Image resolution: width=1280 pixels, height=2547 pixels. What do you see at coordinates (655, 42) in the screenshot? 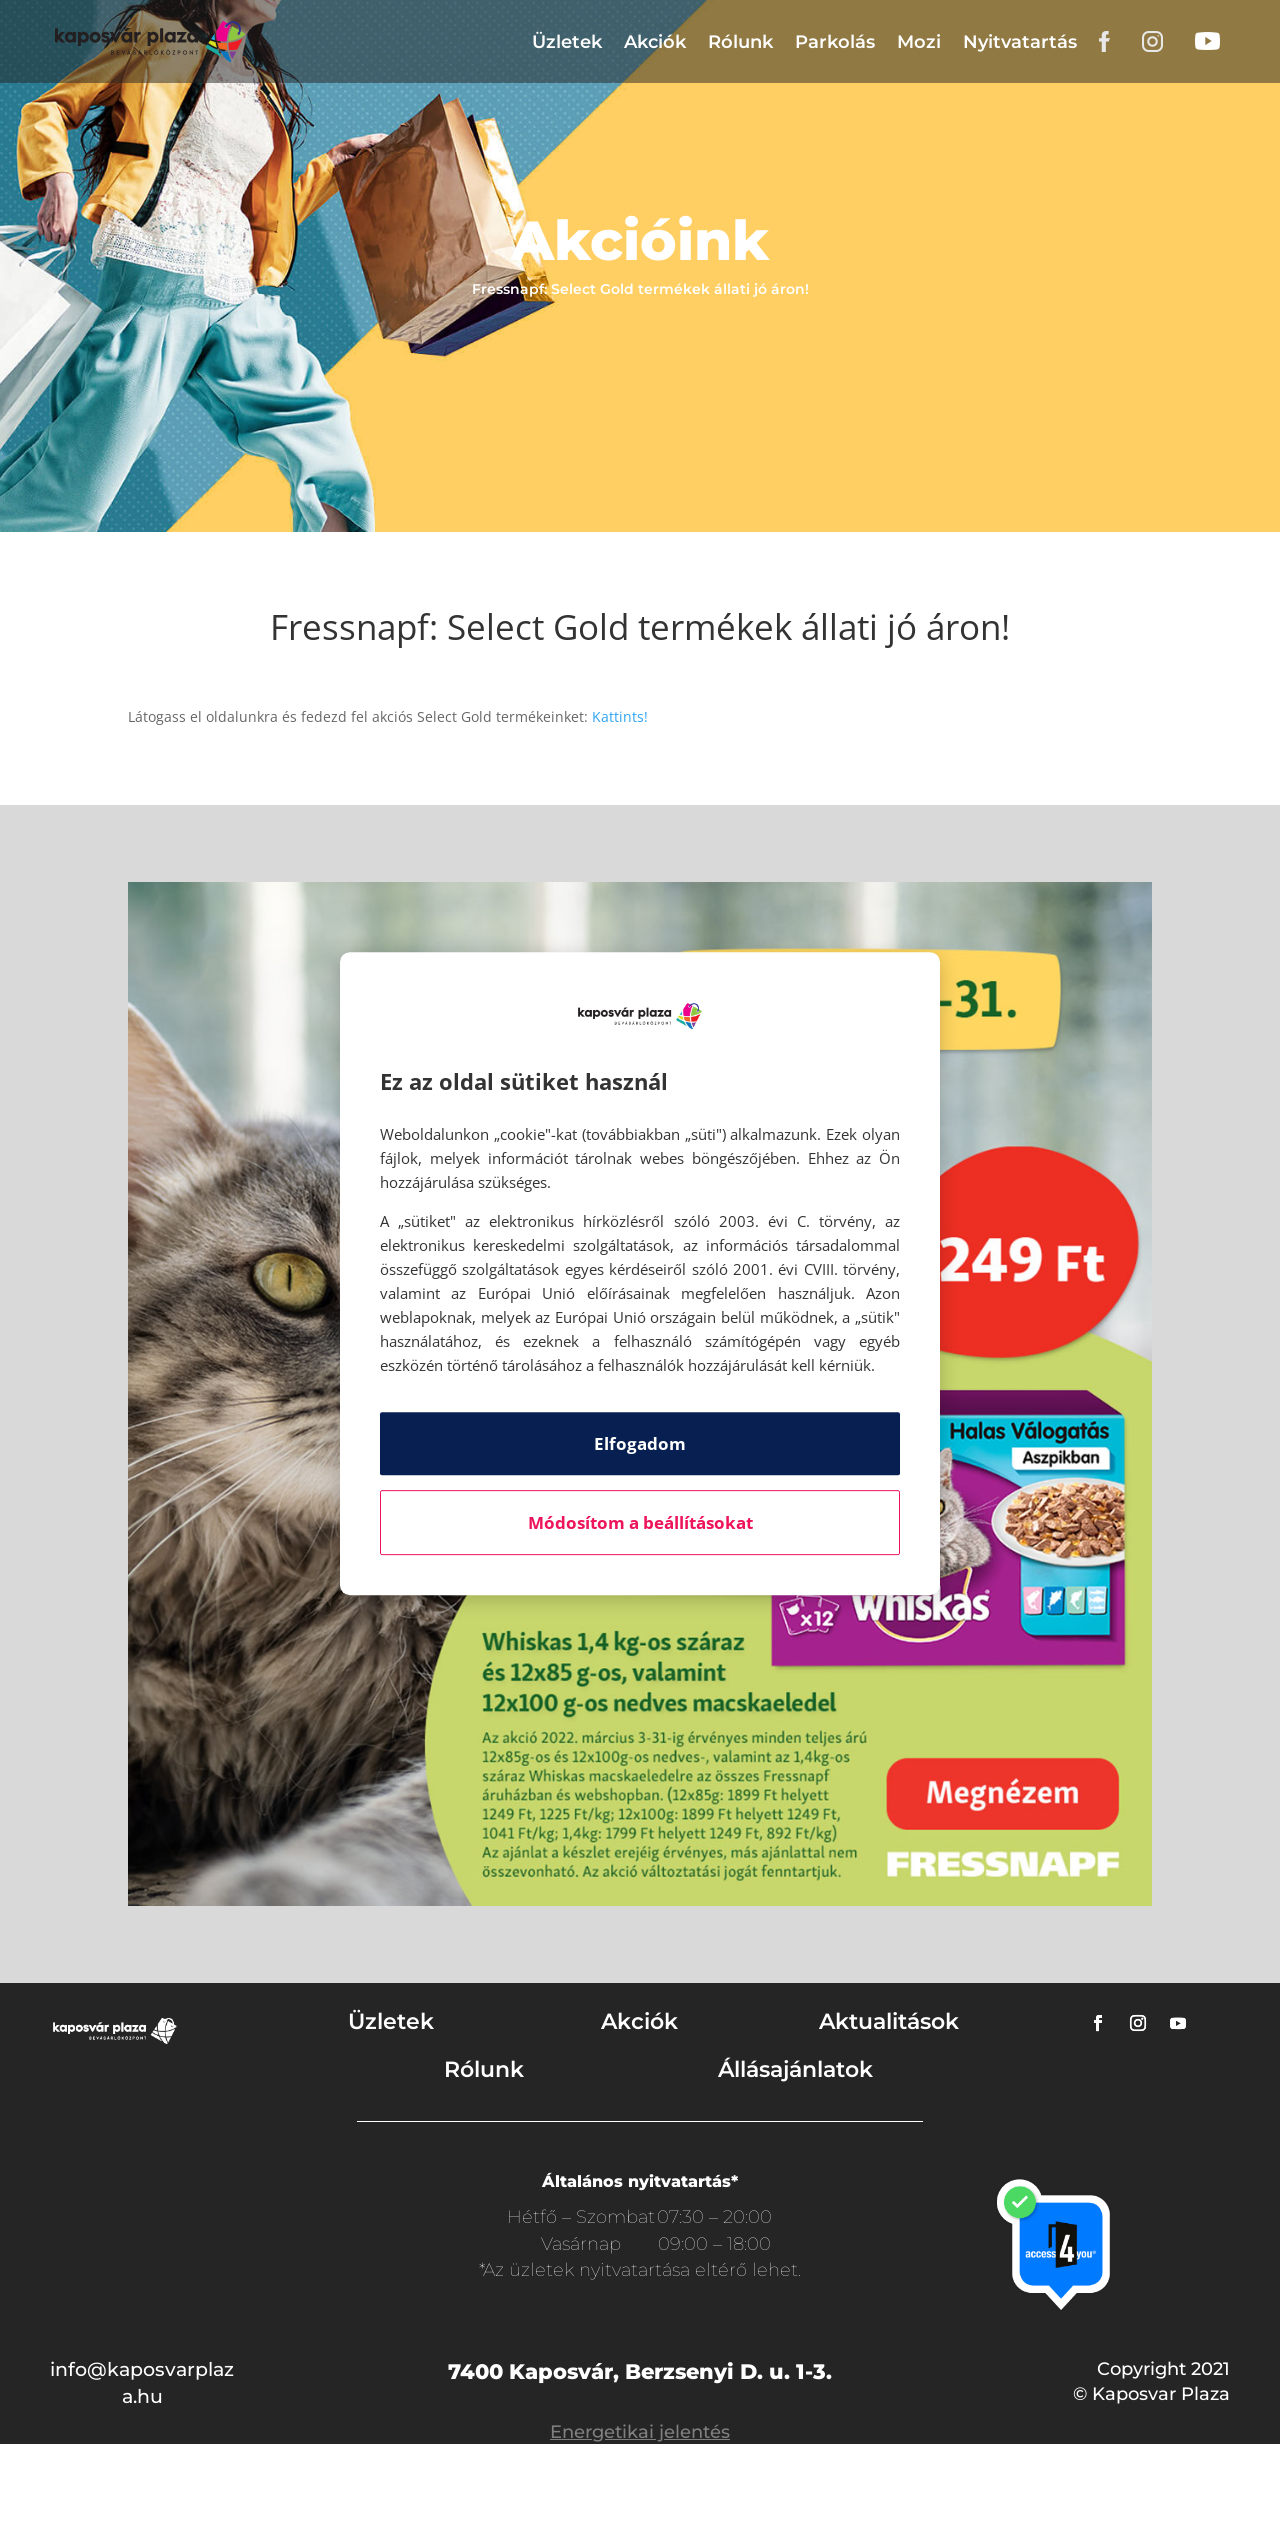
I see `Akciók` at bounding box center [655, 42].